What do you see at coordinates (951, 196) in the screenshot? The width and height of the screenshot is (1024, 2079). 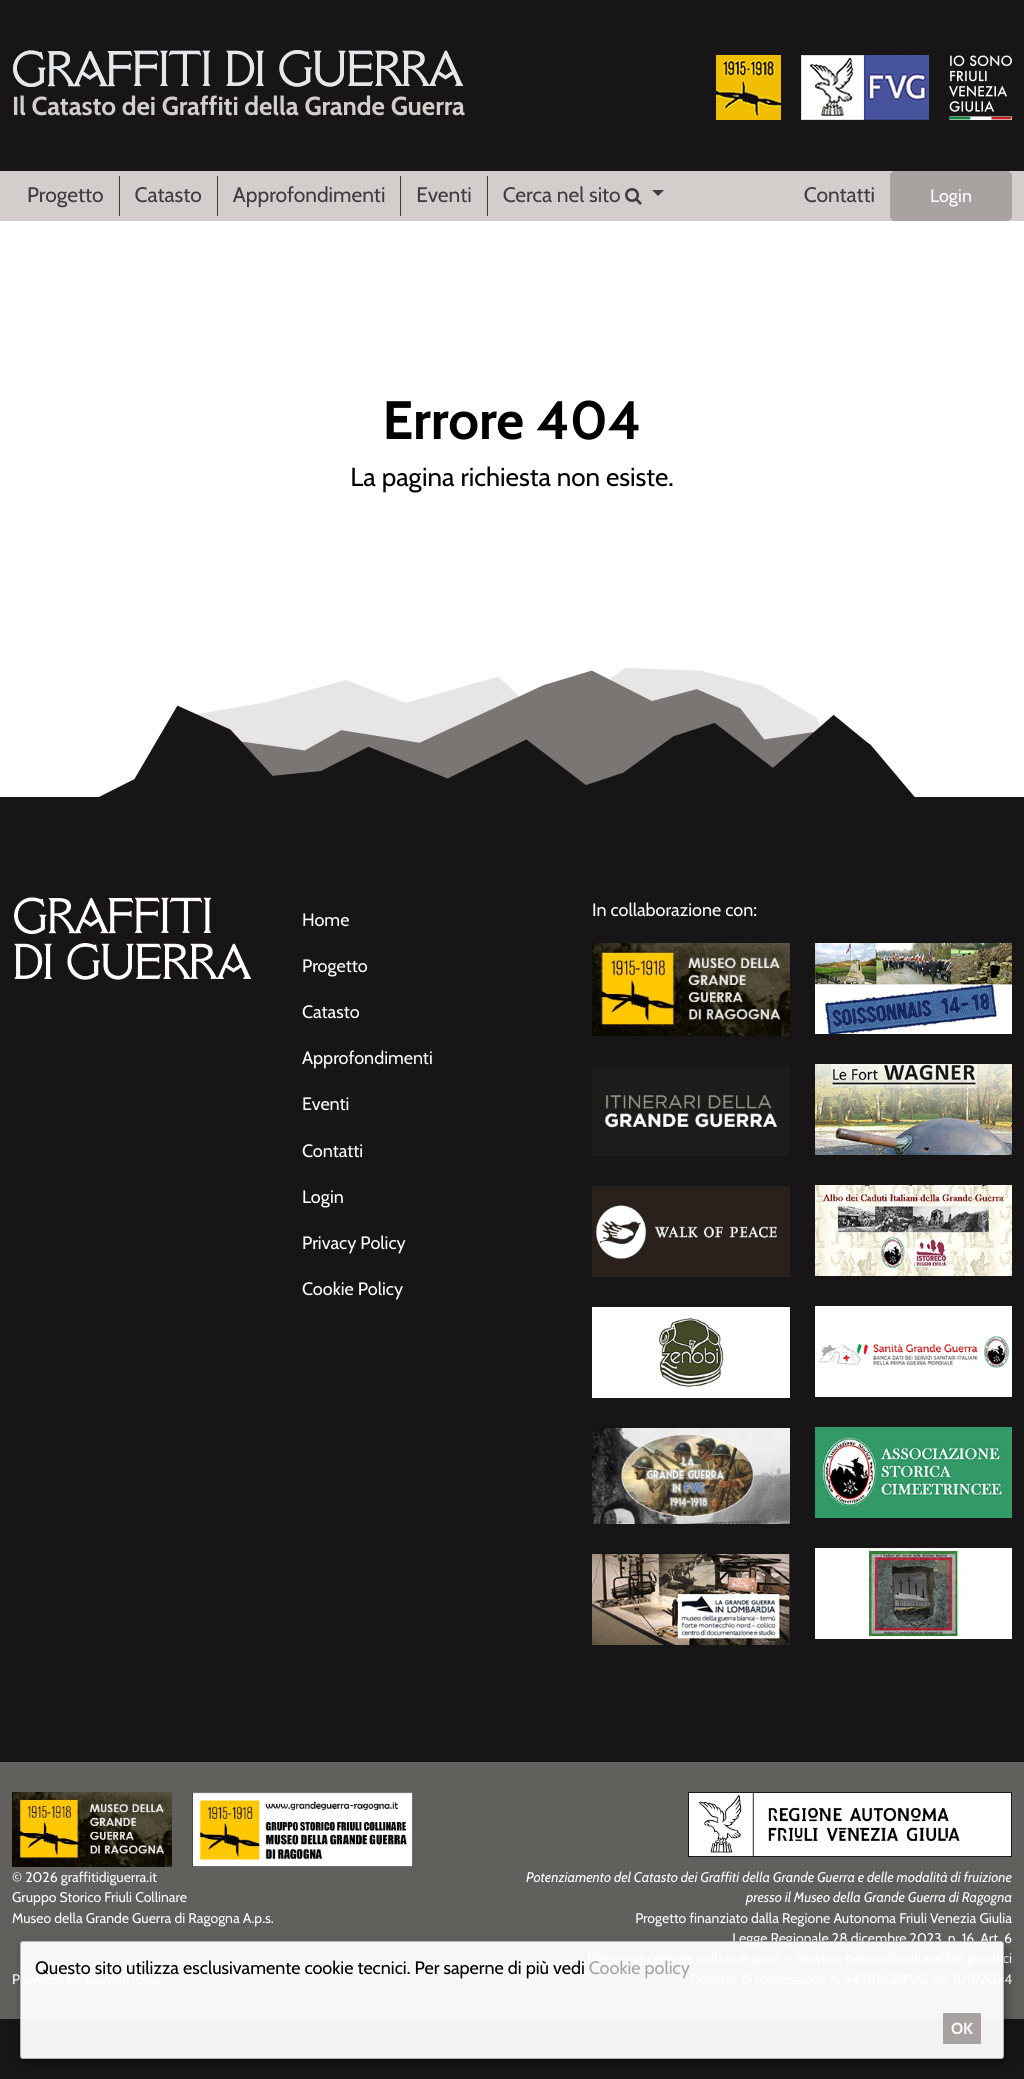 I see `Login` at bounding box center [951, 196].